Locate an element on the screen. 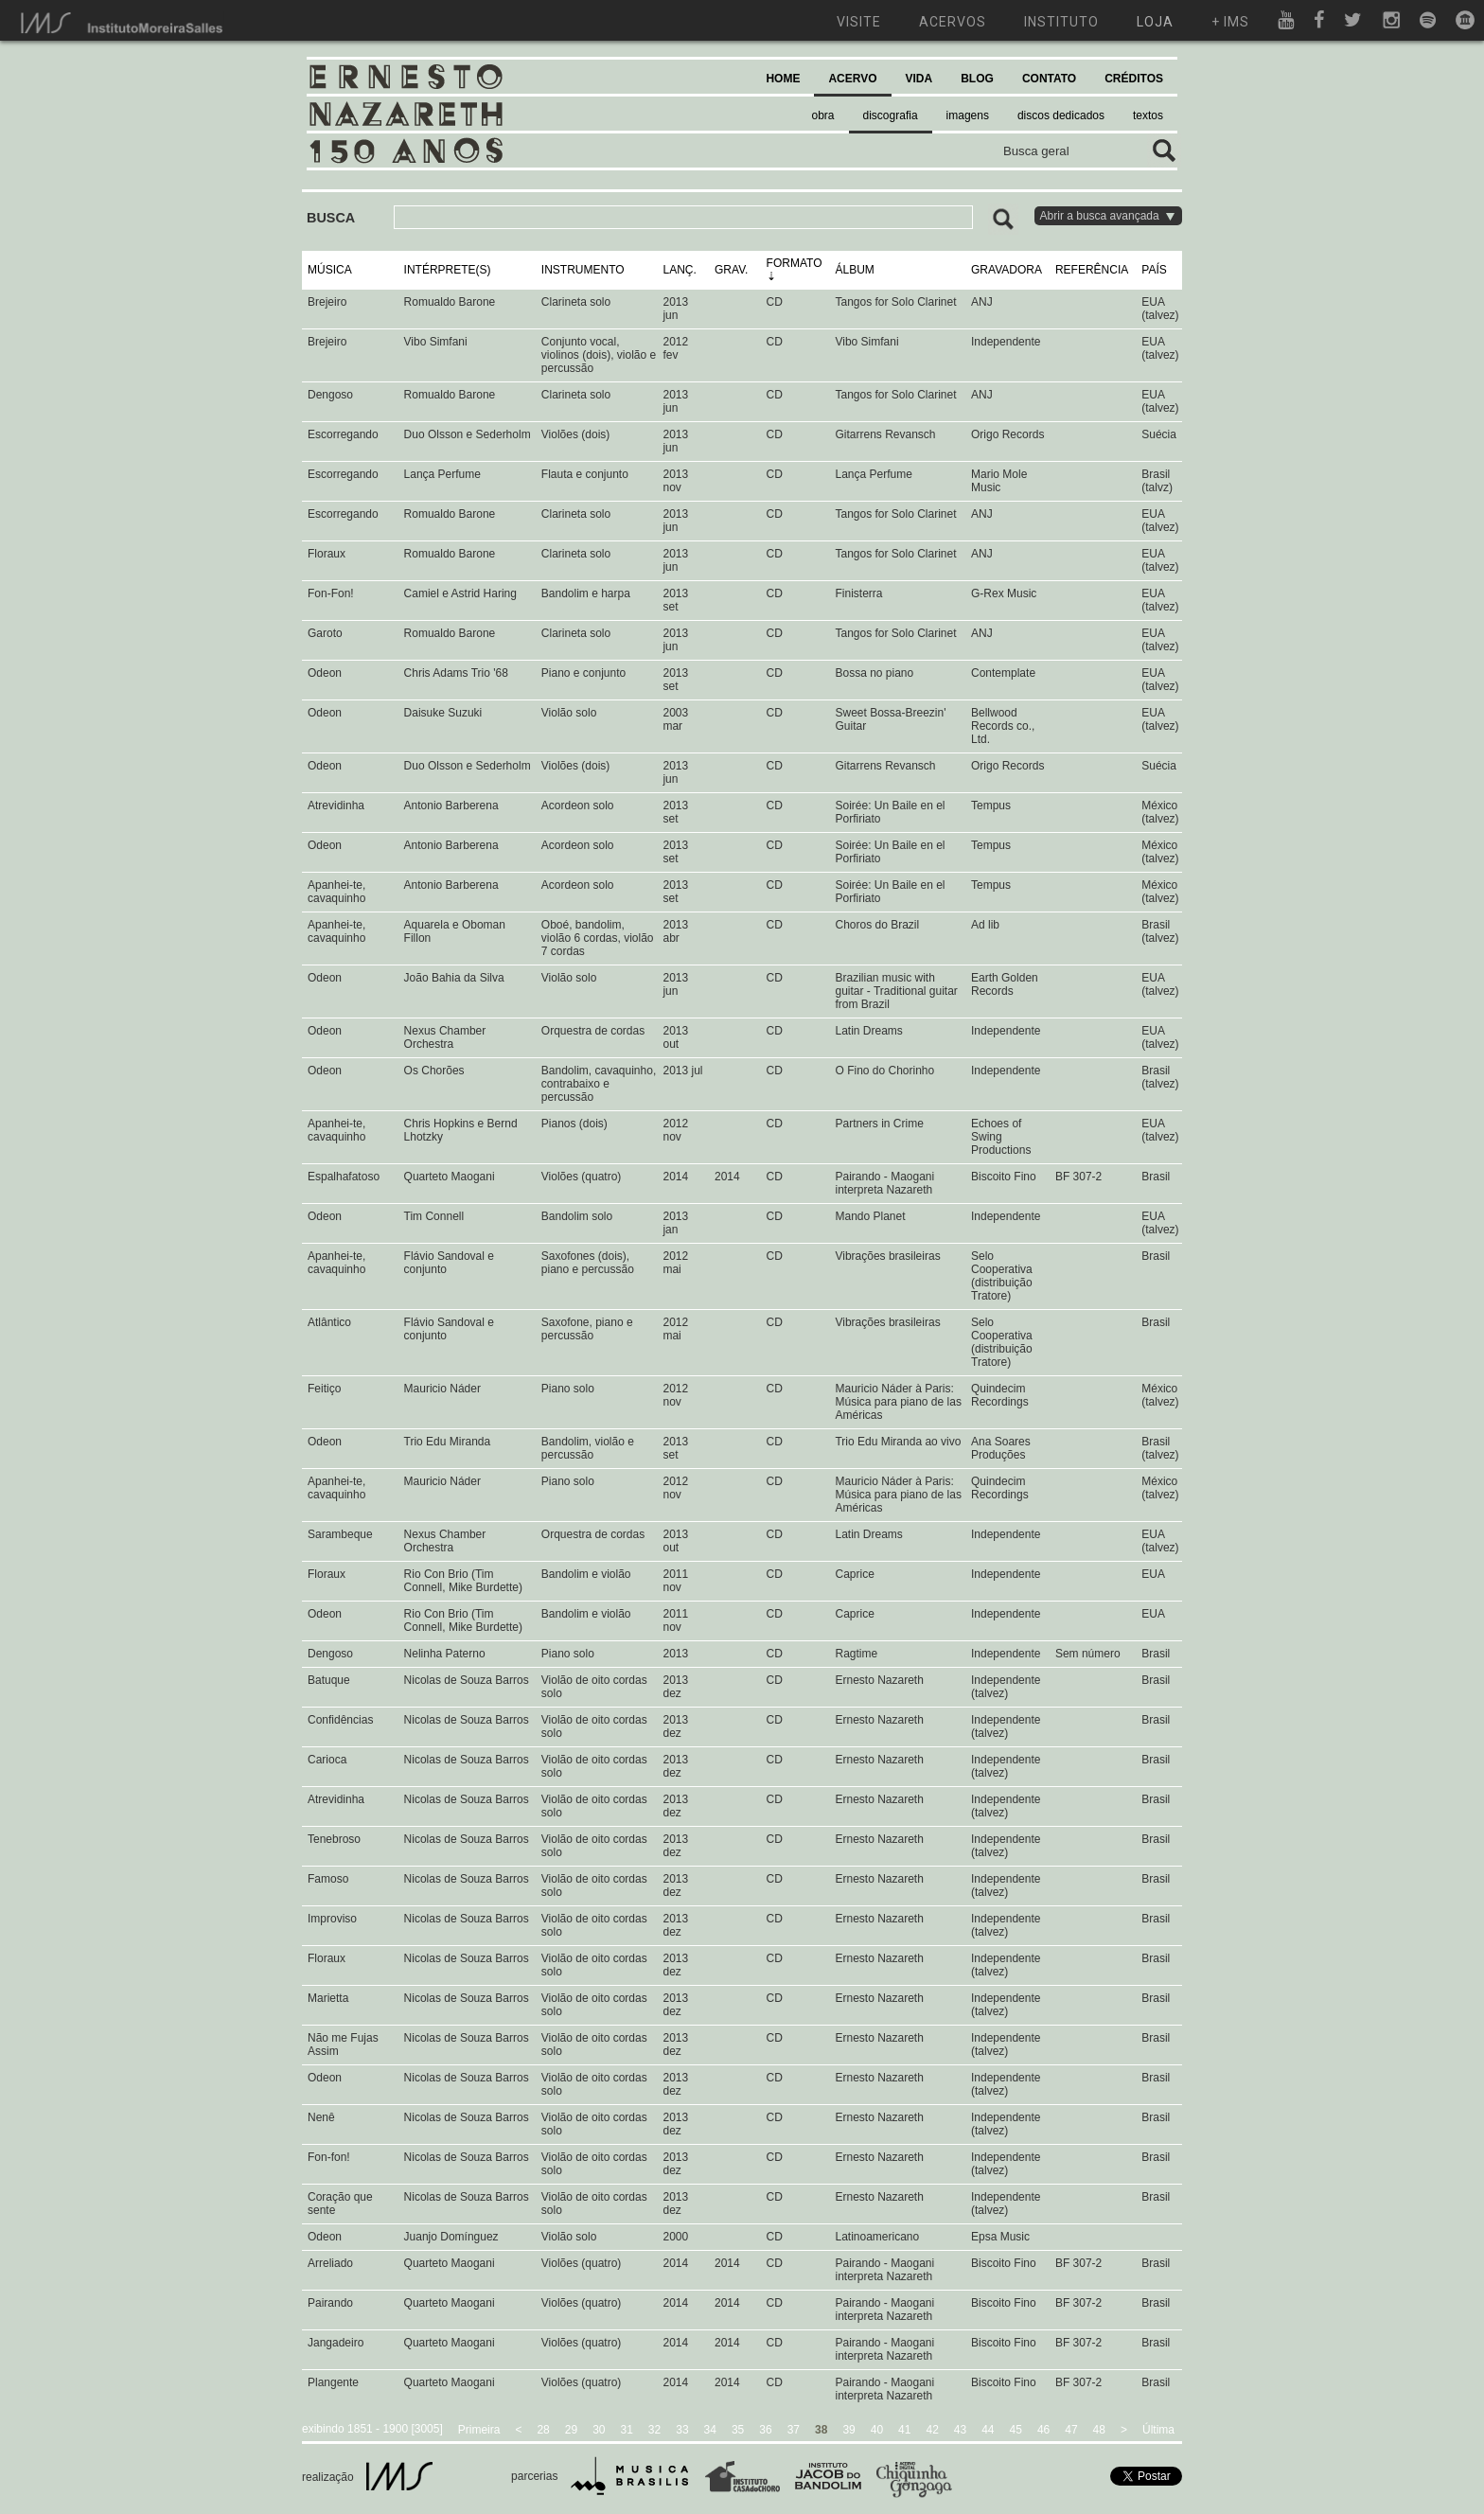 This screenshot has height=2514, width=1484. GRAVADORA is located at coordinates (1006, 269).